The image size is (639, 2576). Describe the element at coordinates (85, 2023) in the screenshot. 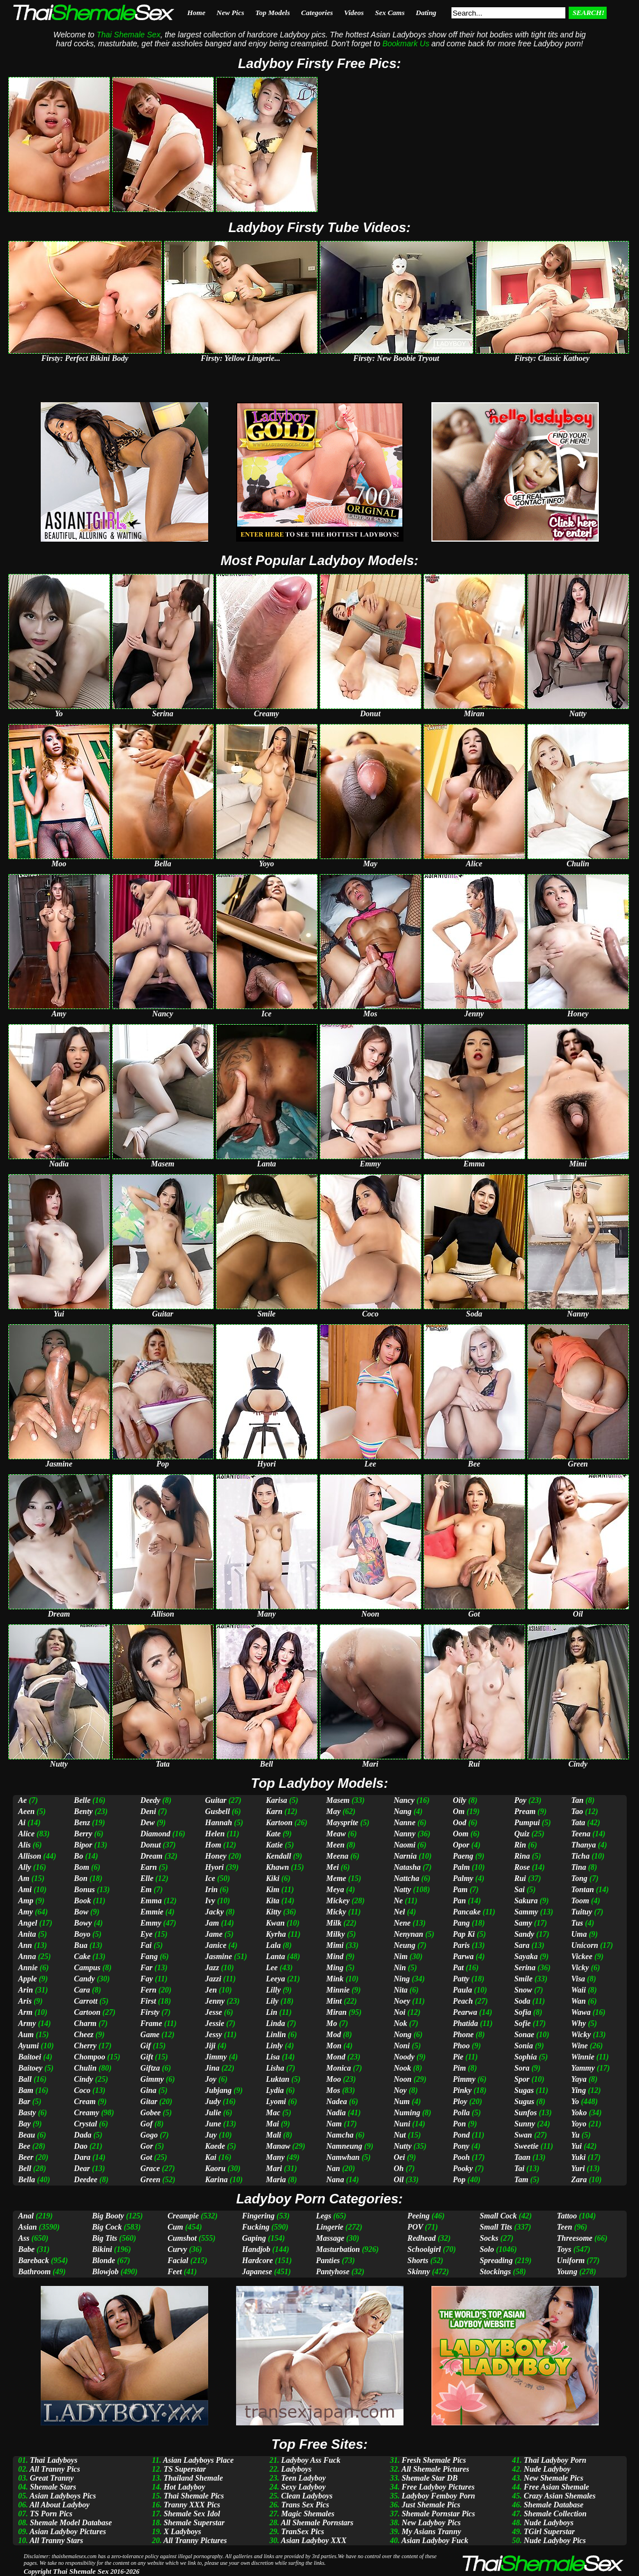

I see `Charm` at that location.